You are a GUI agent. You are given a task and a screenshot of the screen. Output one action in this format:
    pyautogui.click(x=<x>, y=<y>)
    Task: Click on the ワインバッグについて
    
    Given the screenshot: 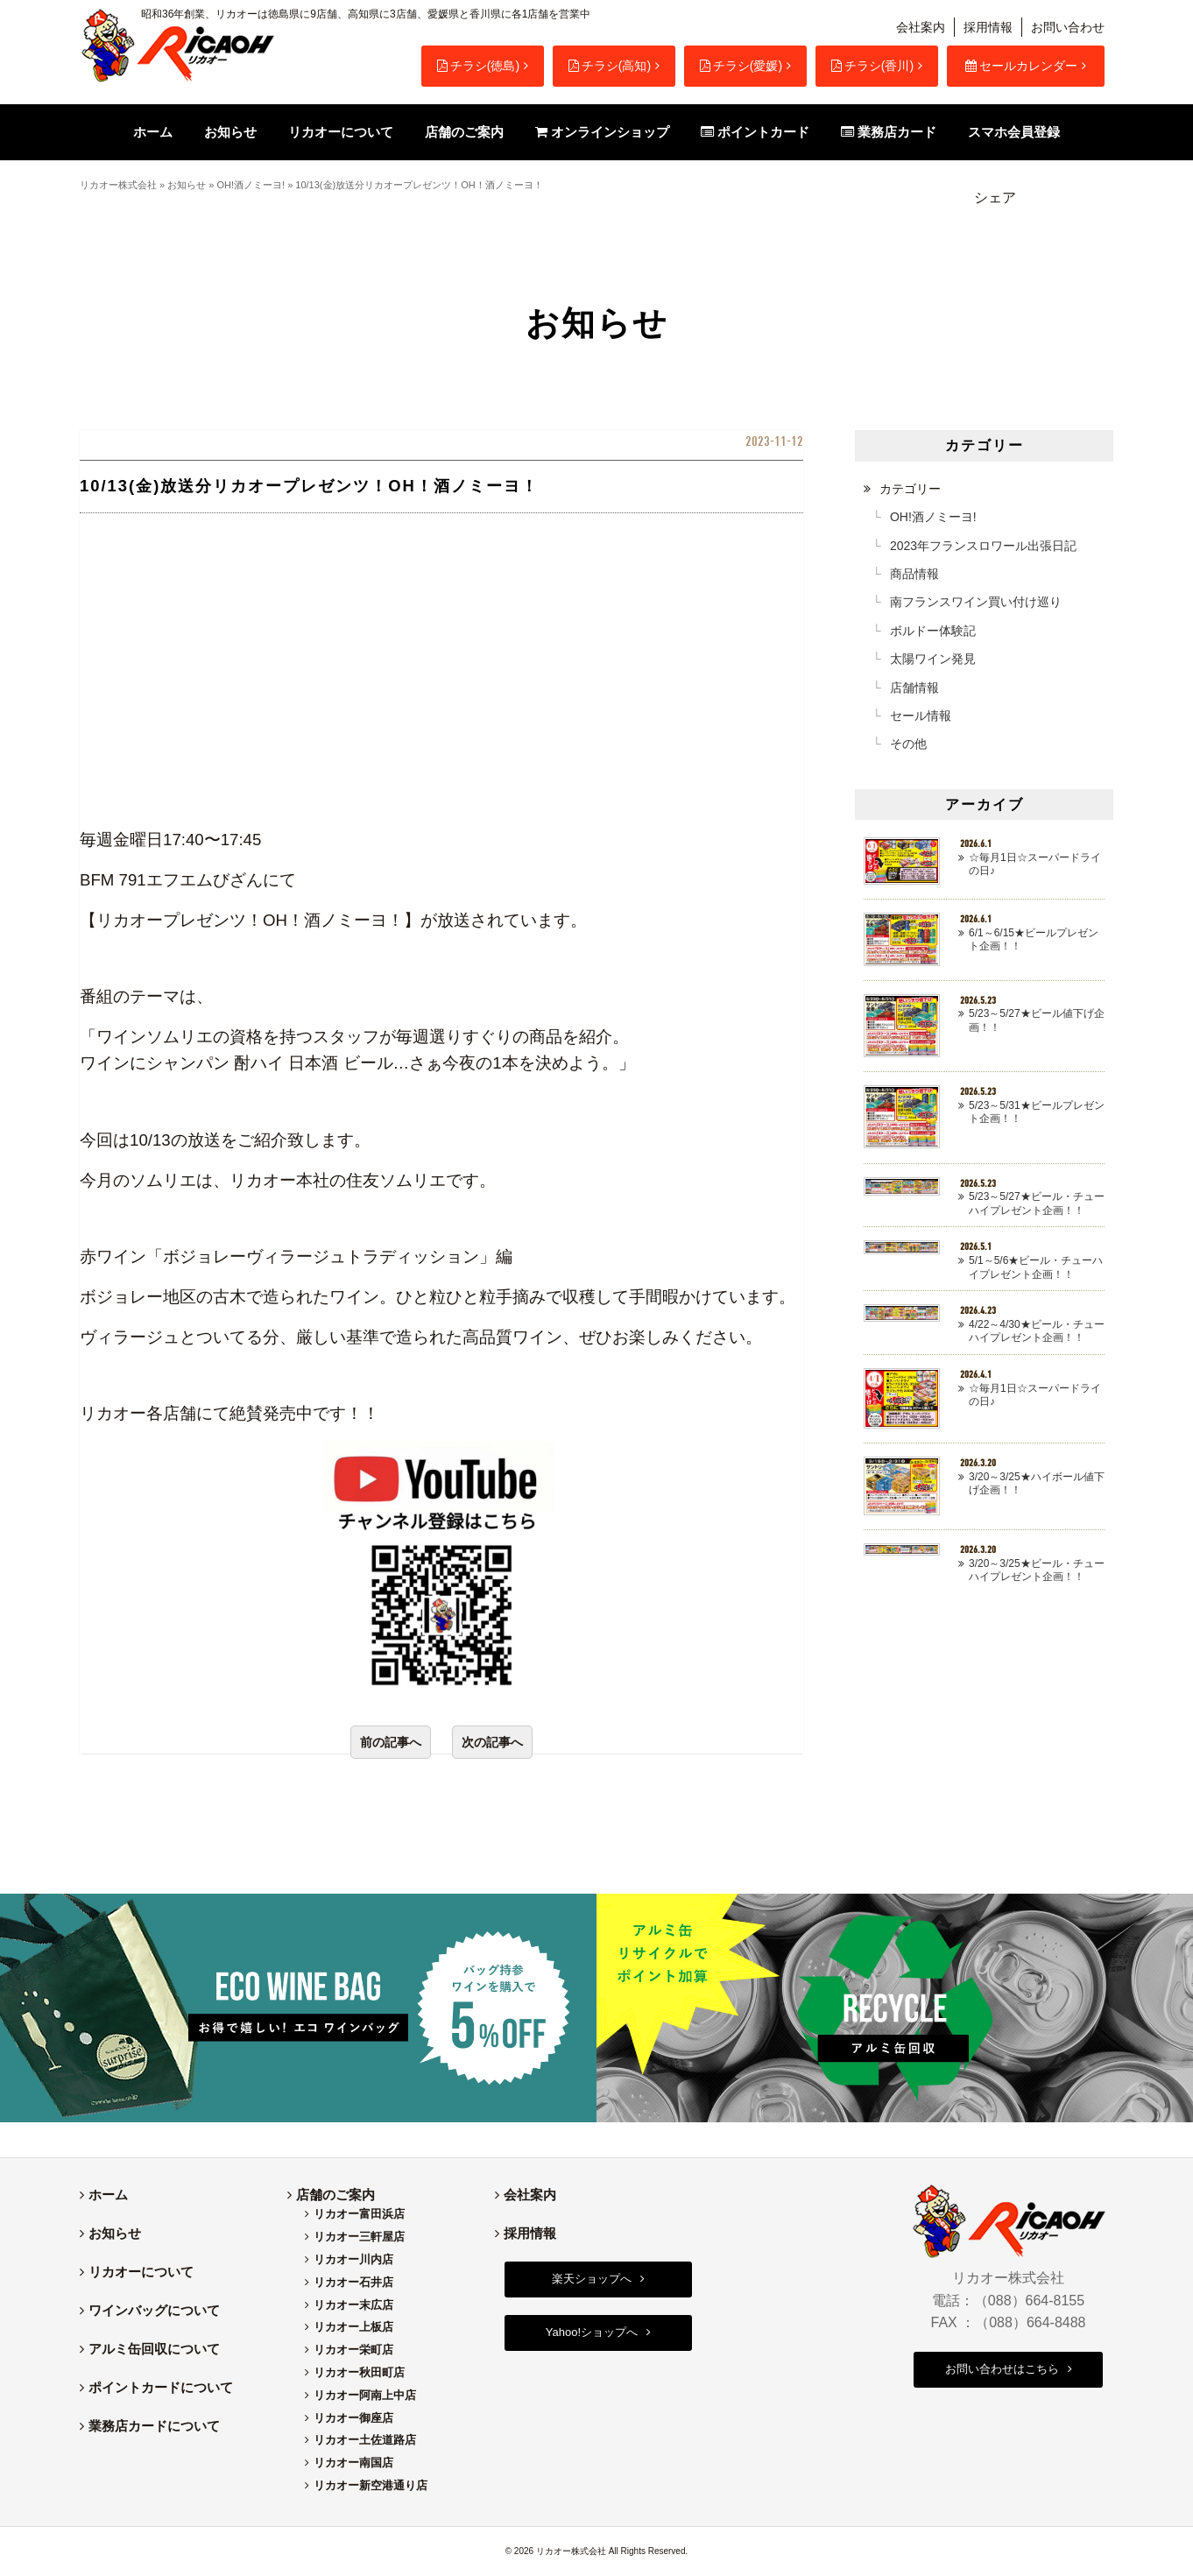 What is the action you would take?
    pyautogui.click(x=154, y=2310)
    